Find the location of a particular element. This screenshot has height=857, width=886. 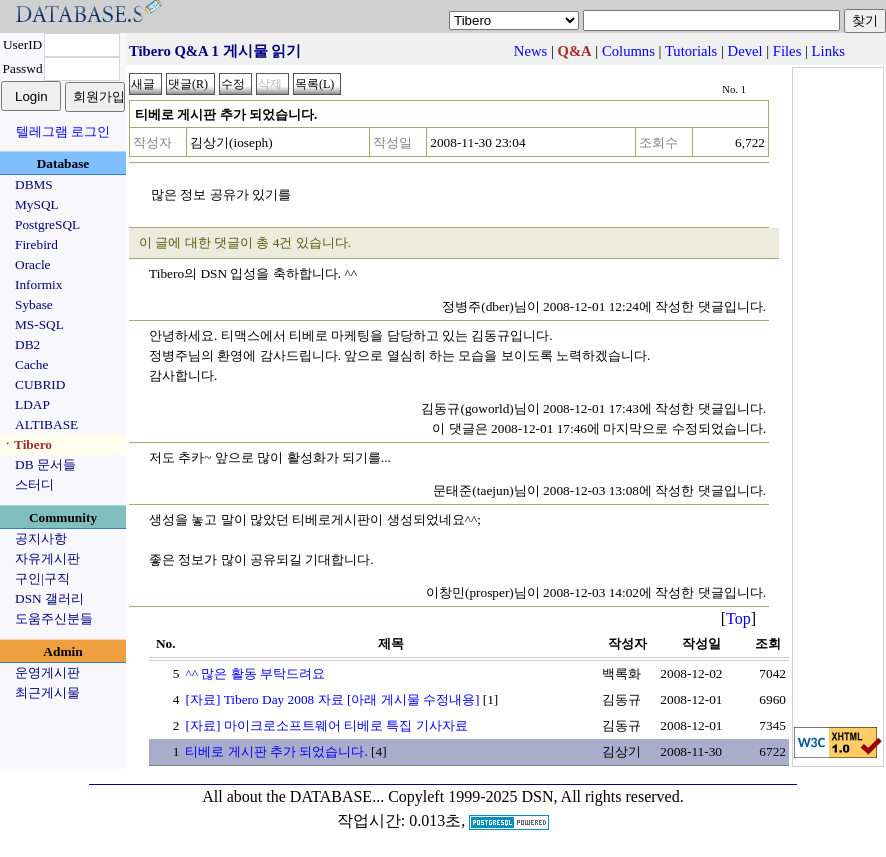

Copyleft 1999-2025 DSN, All rights reserved. is located at coordinates (536, 796).